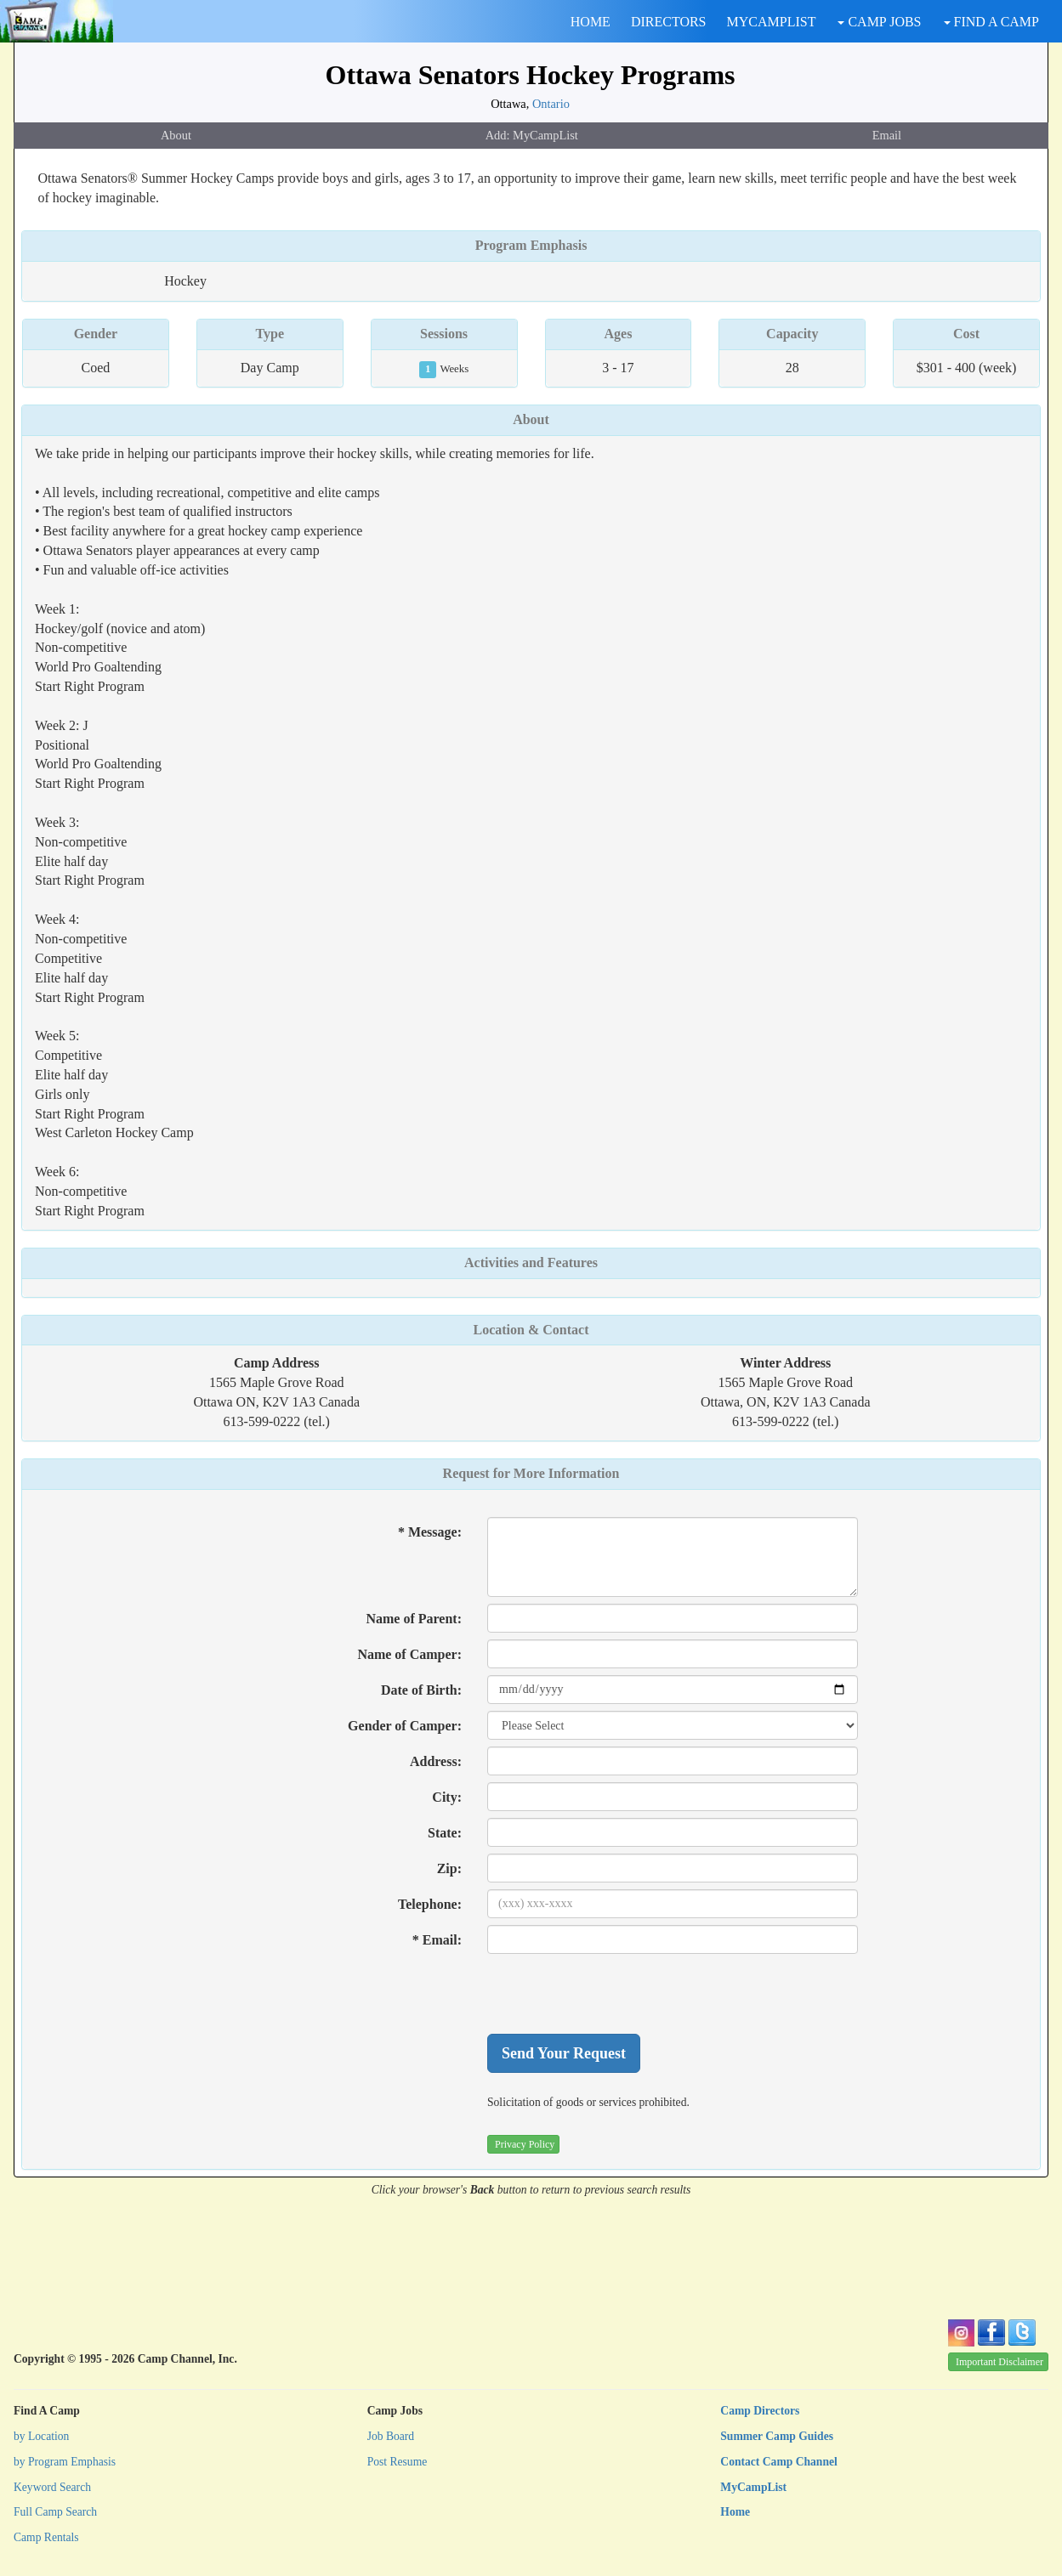  Describe the element at coordinates (52, 2487) in the screenshot. I see `Keyword Search` at that location.